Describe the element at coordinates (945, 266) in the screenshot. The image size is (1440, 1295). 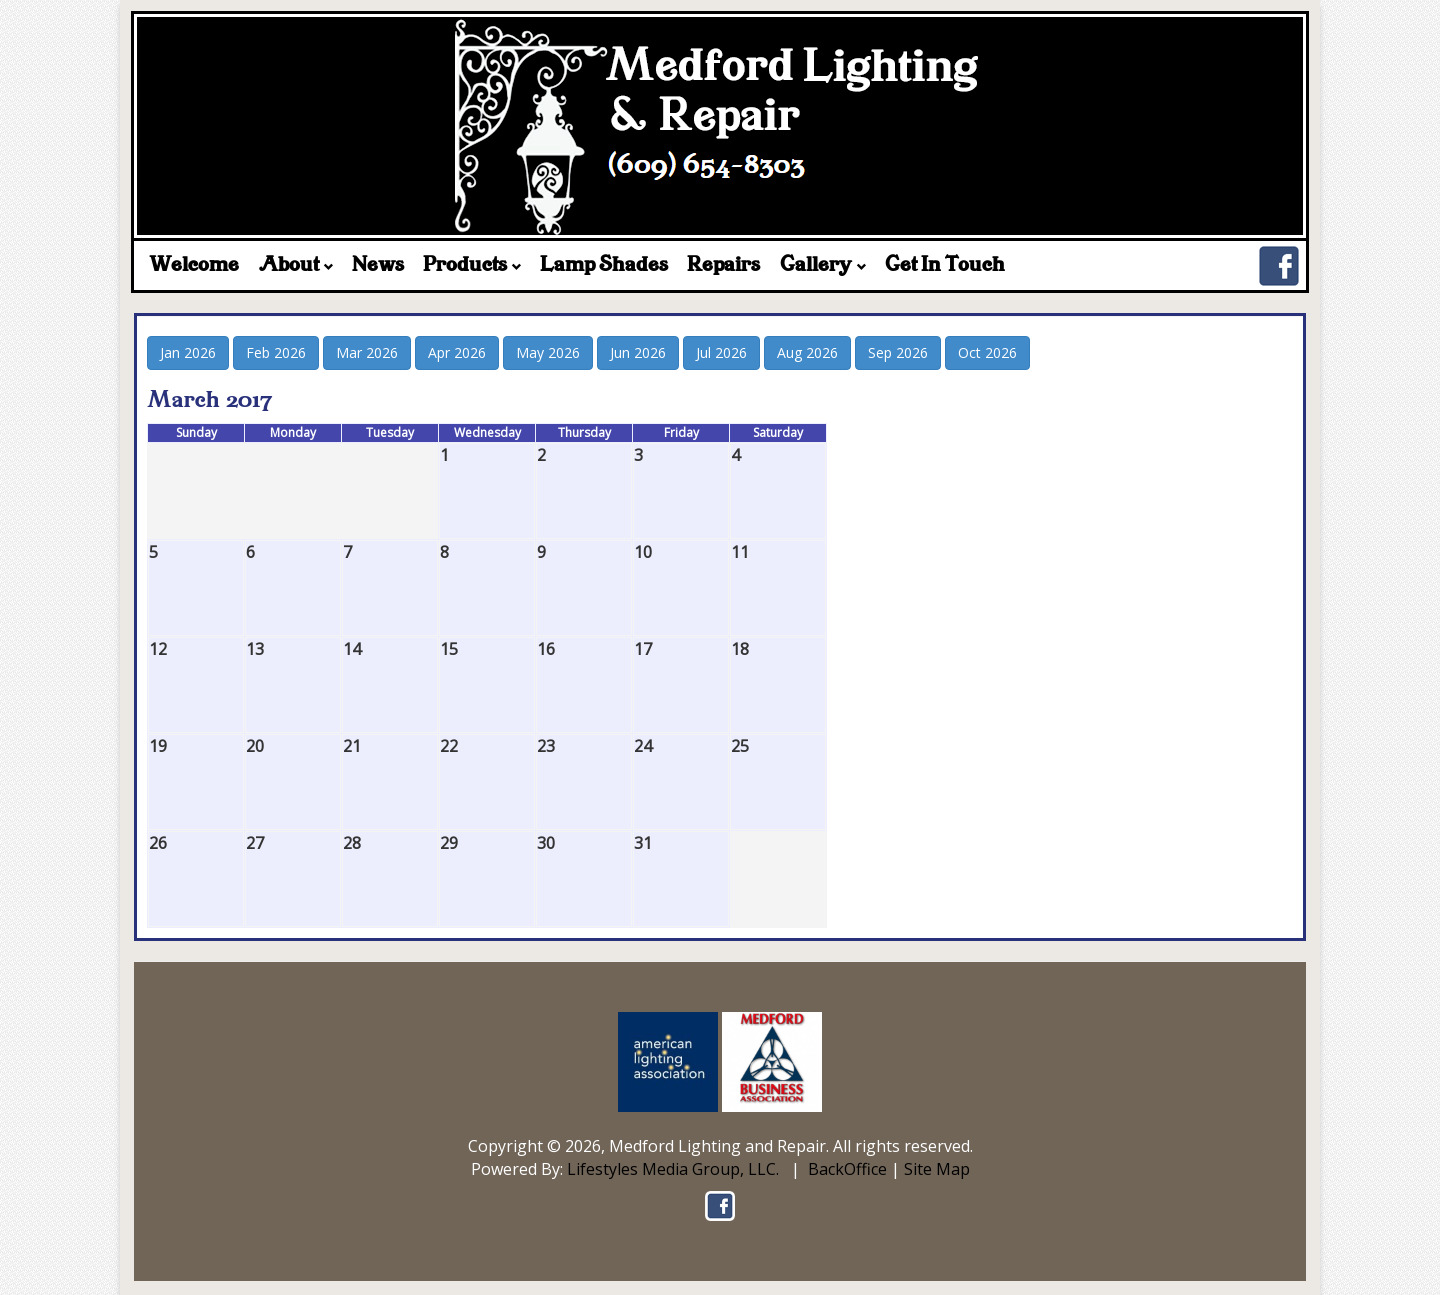
I see `Get In Touch` at that location.